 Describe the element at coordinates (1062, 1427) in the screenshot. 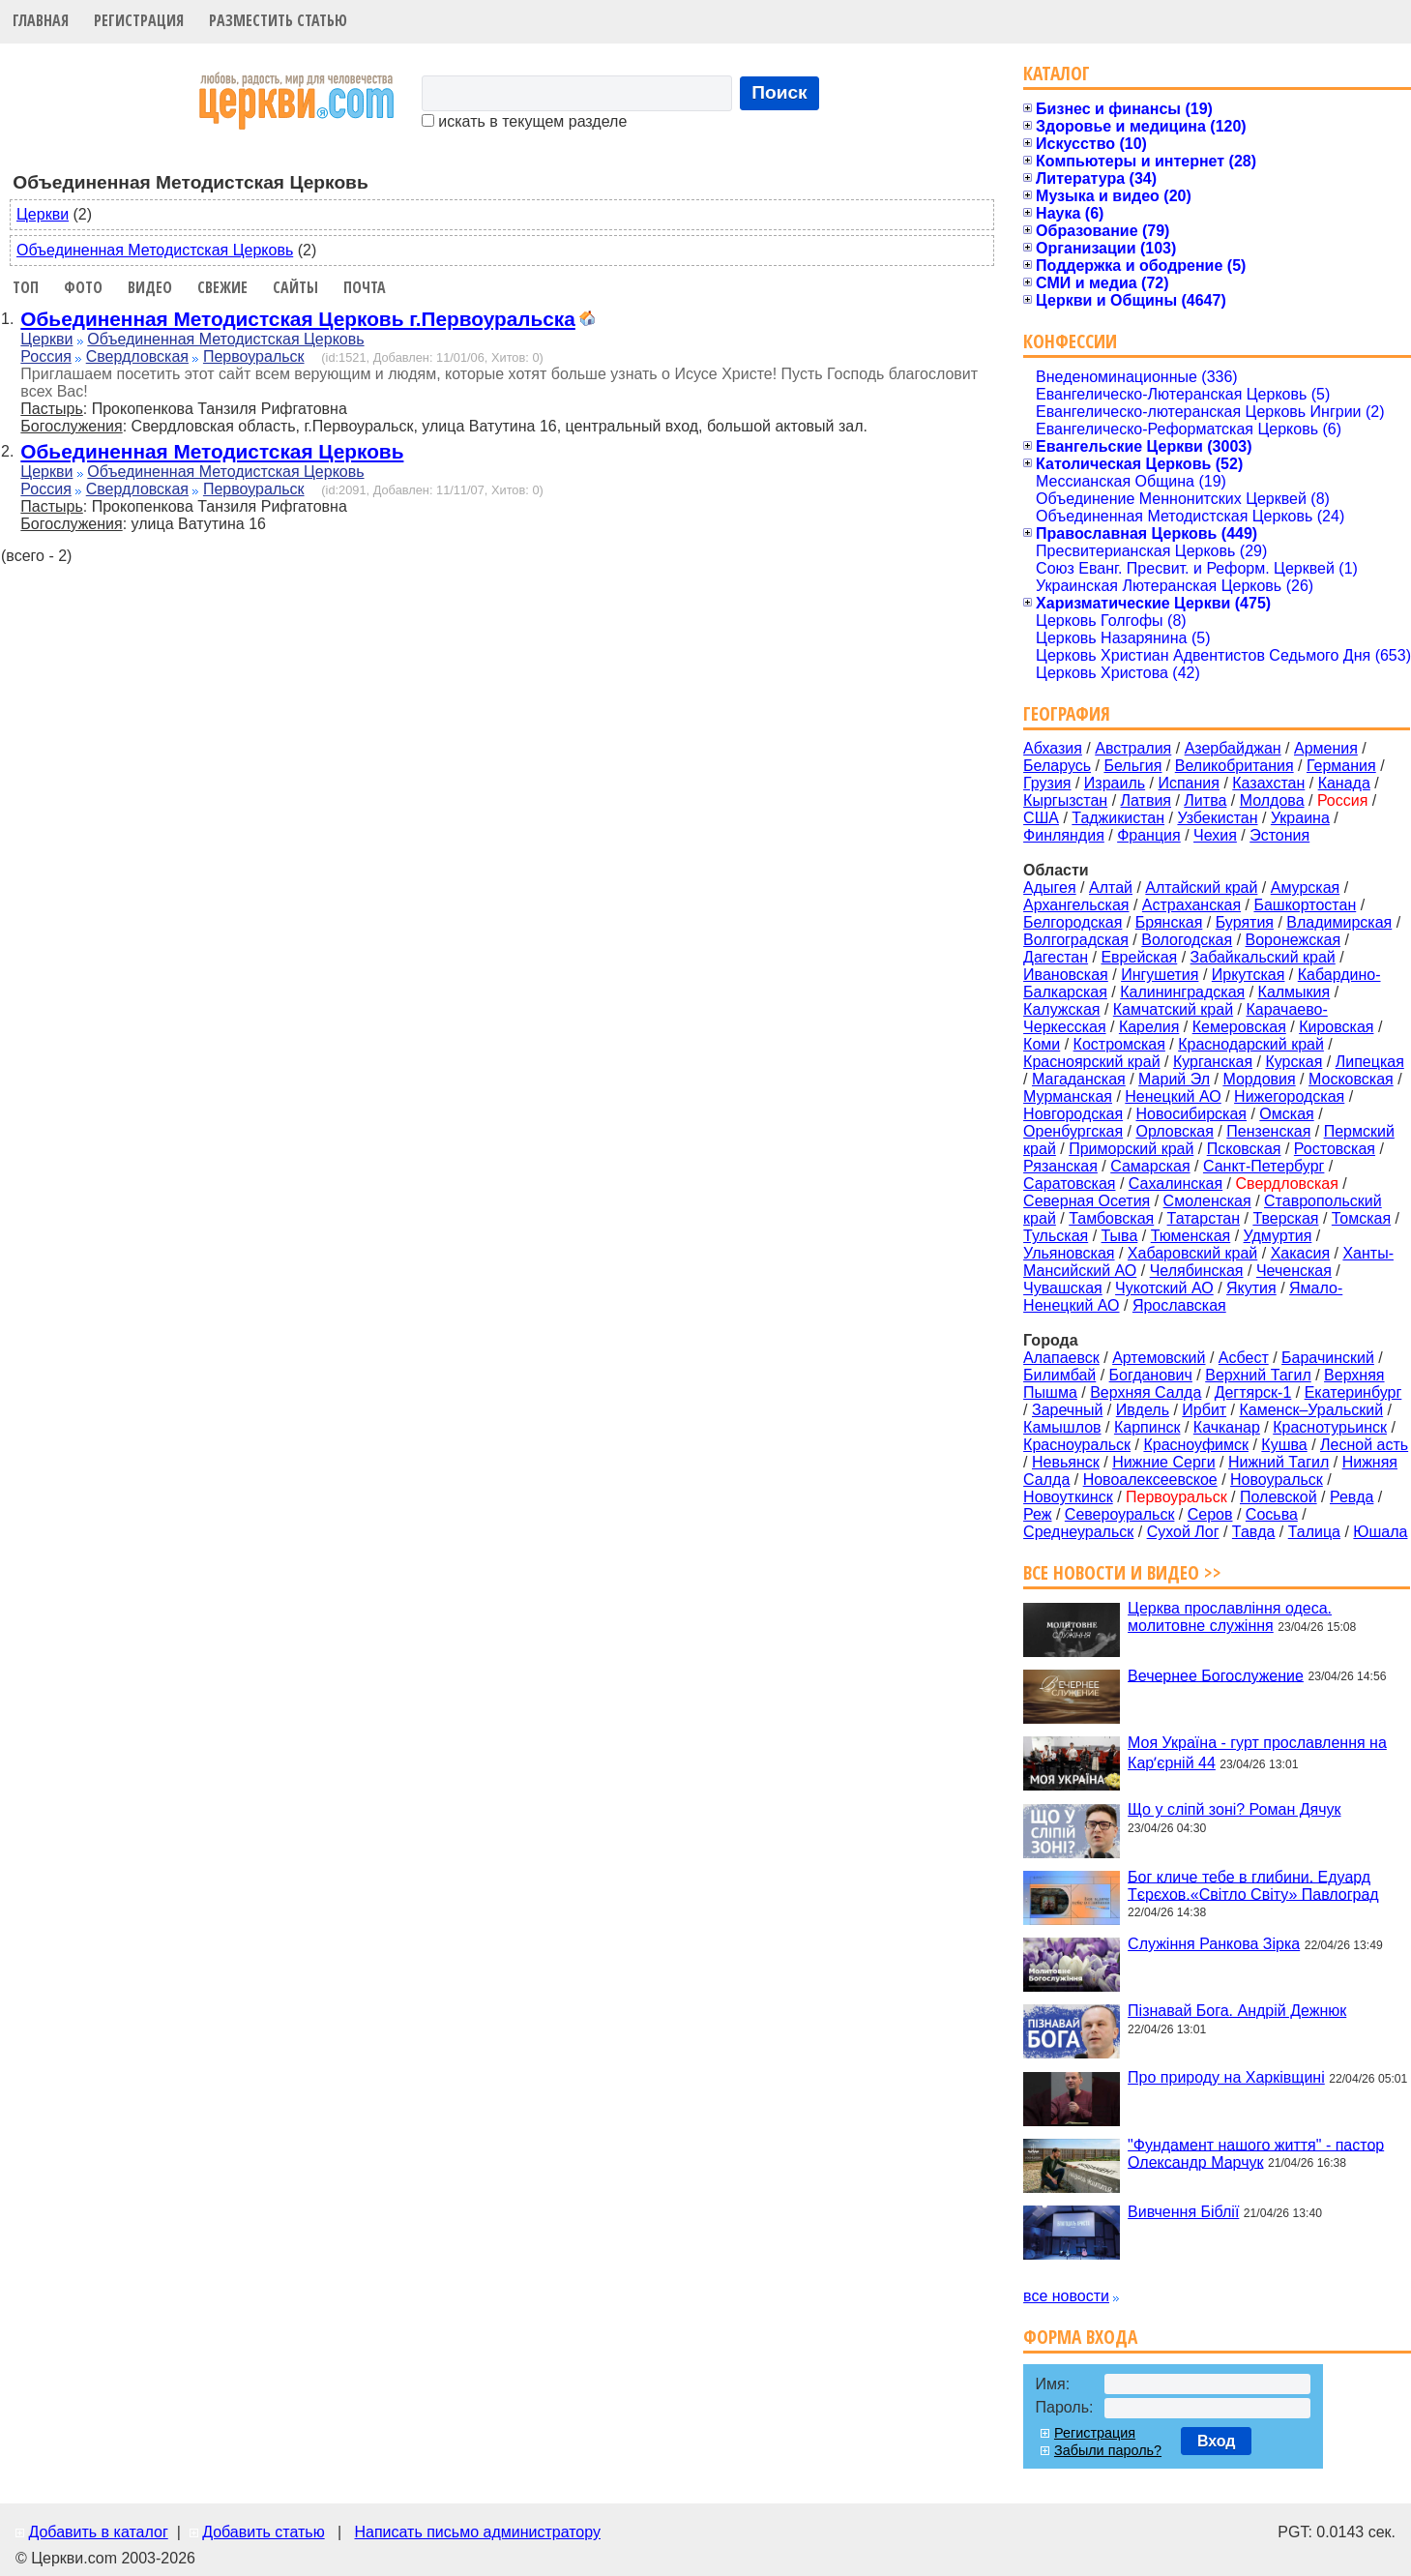

I see `Камышлов` at that location.